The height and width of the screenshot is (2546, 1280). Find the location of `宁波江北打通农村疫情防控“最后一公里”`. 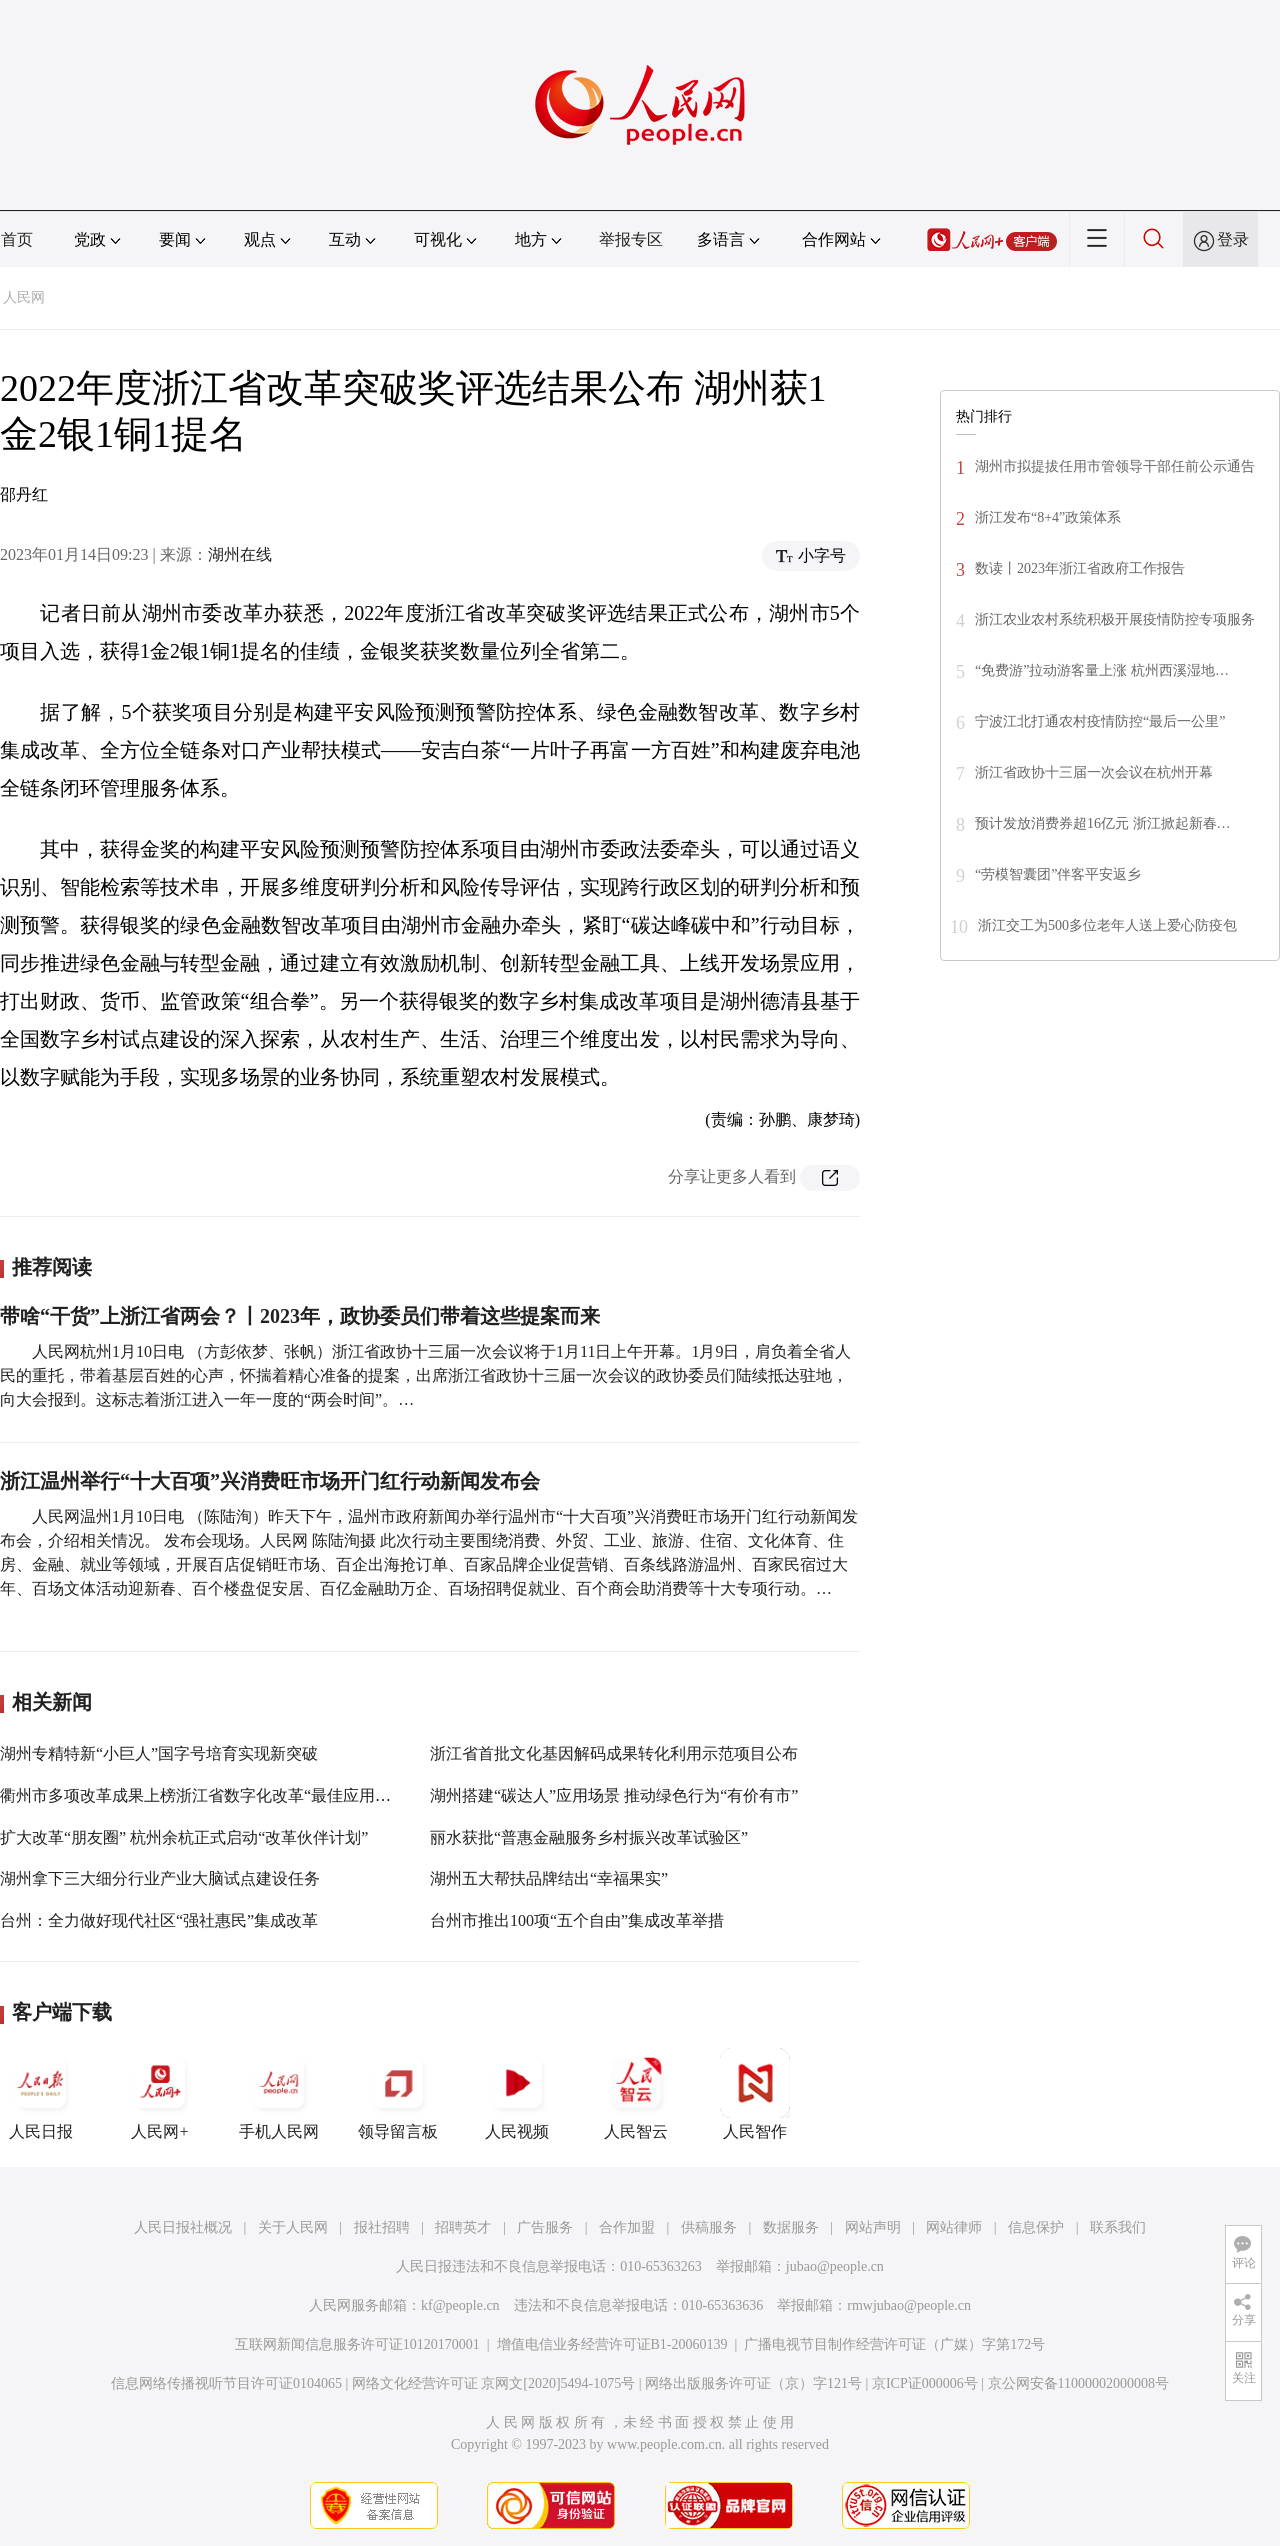

宁波江北打通农村疫情防控“最后一公里” is located at coordinates (1100, 721).